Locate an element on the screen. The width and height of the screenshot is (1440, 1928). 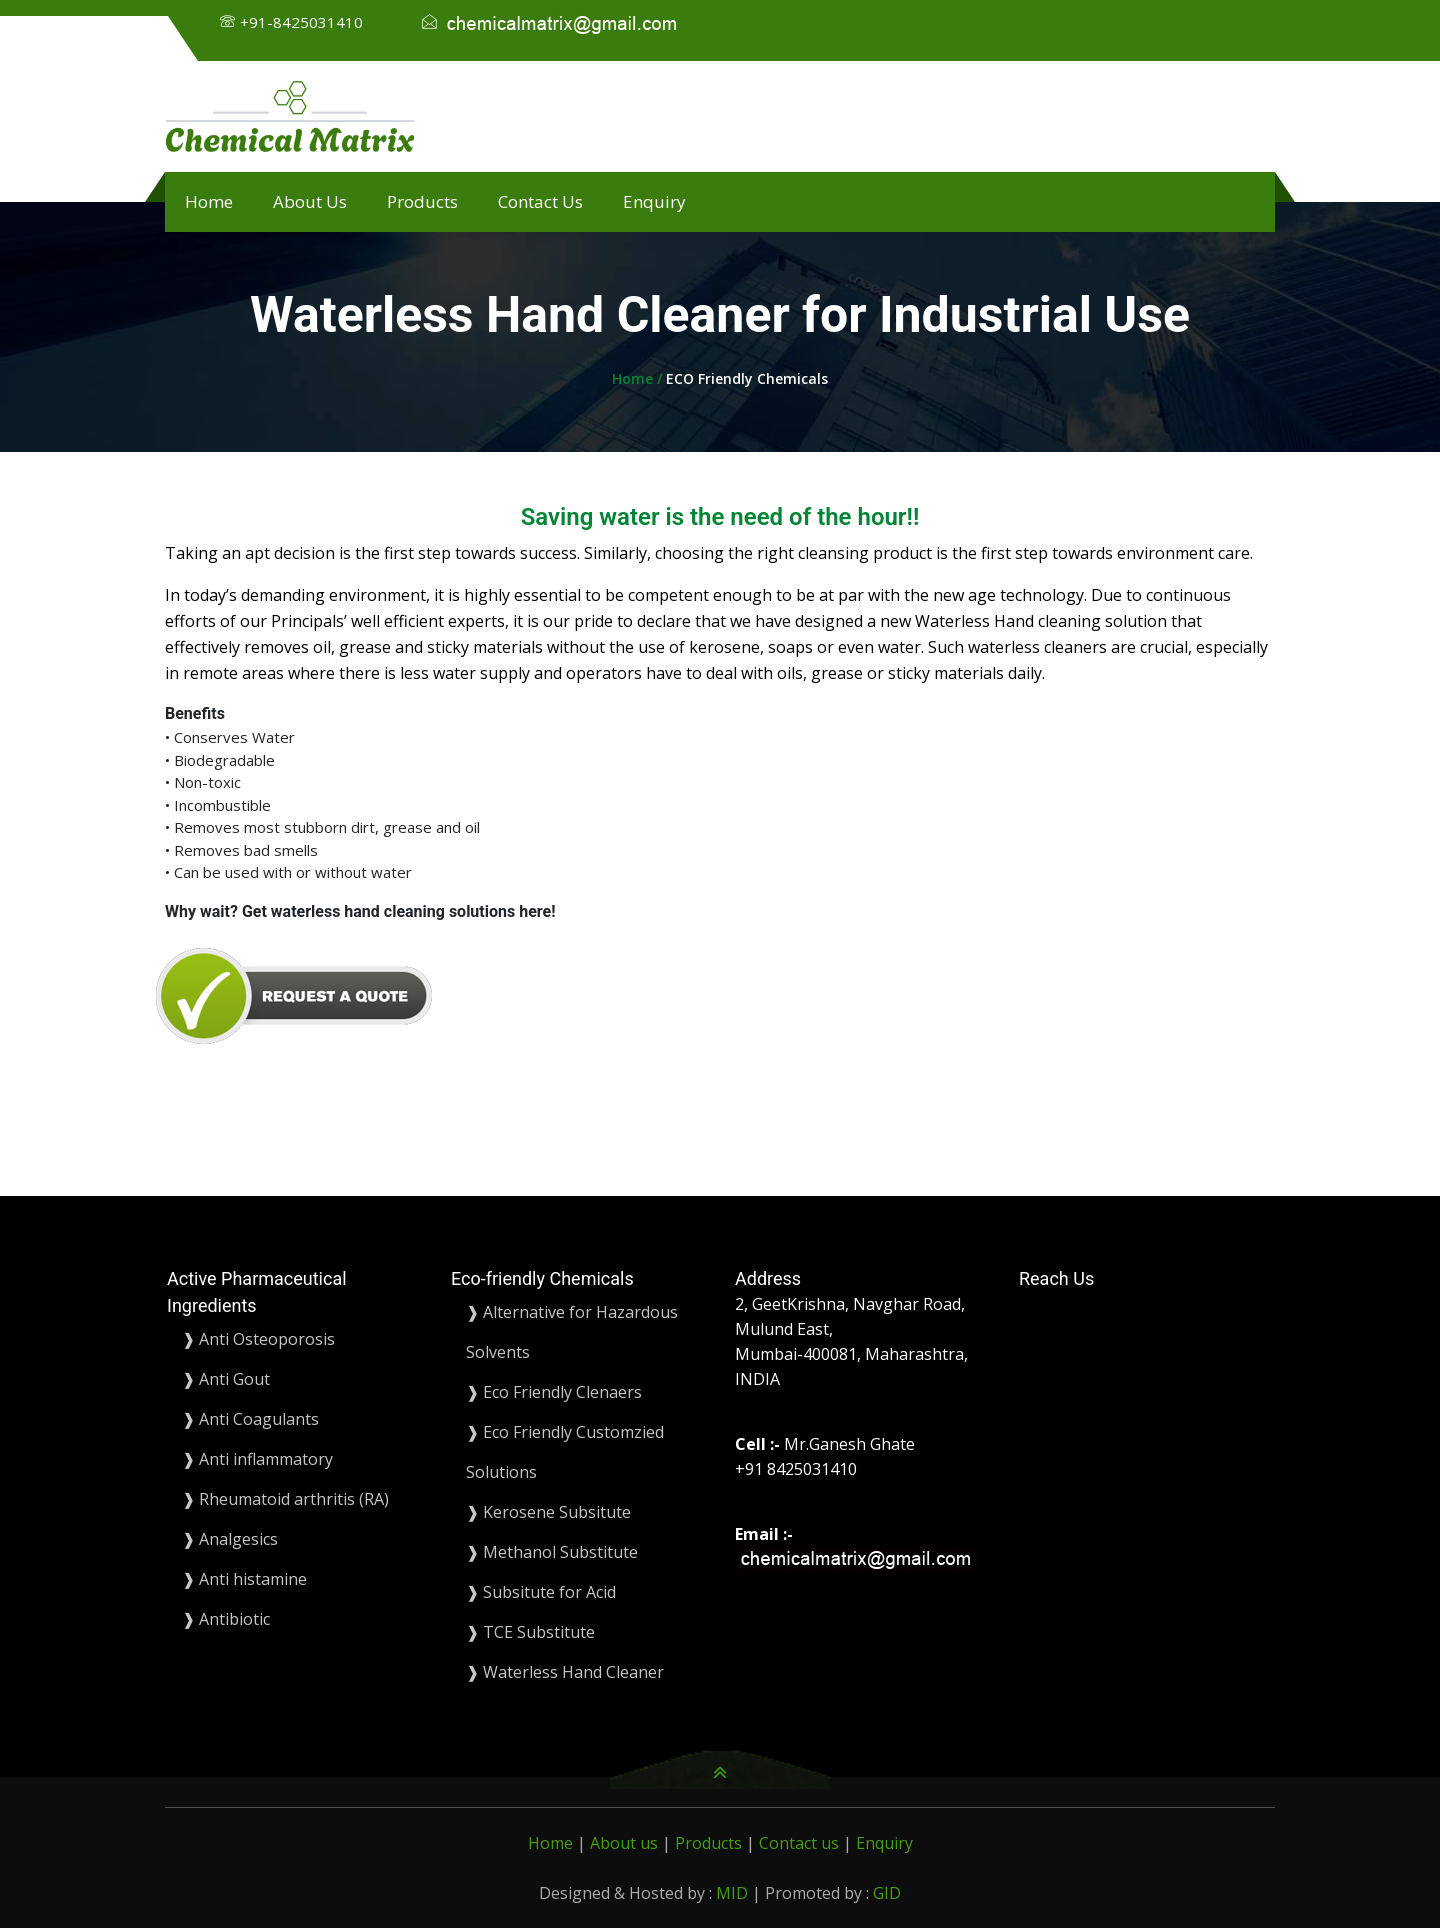
❱ Anti Coagulants is located at coordinates (250, 1419).